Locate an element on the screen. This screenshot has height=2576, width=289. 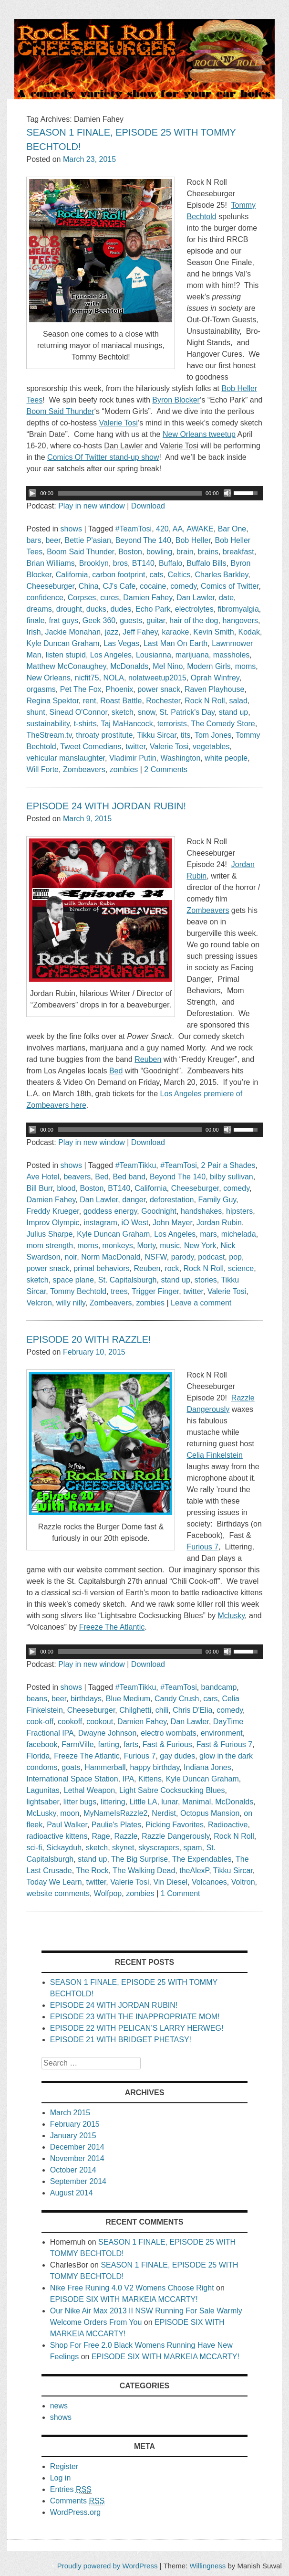
Tom Jones is located at coordinates (213, 735).